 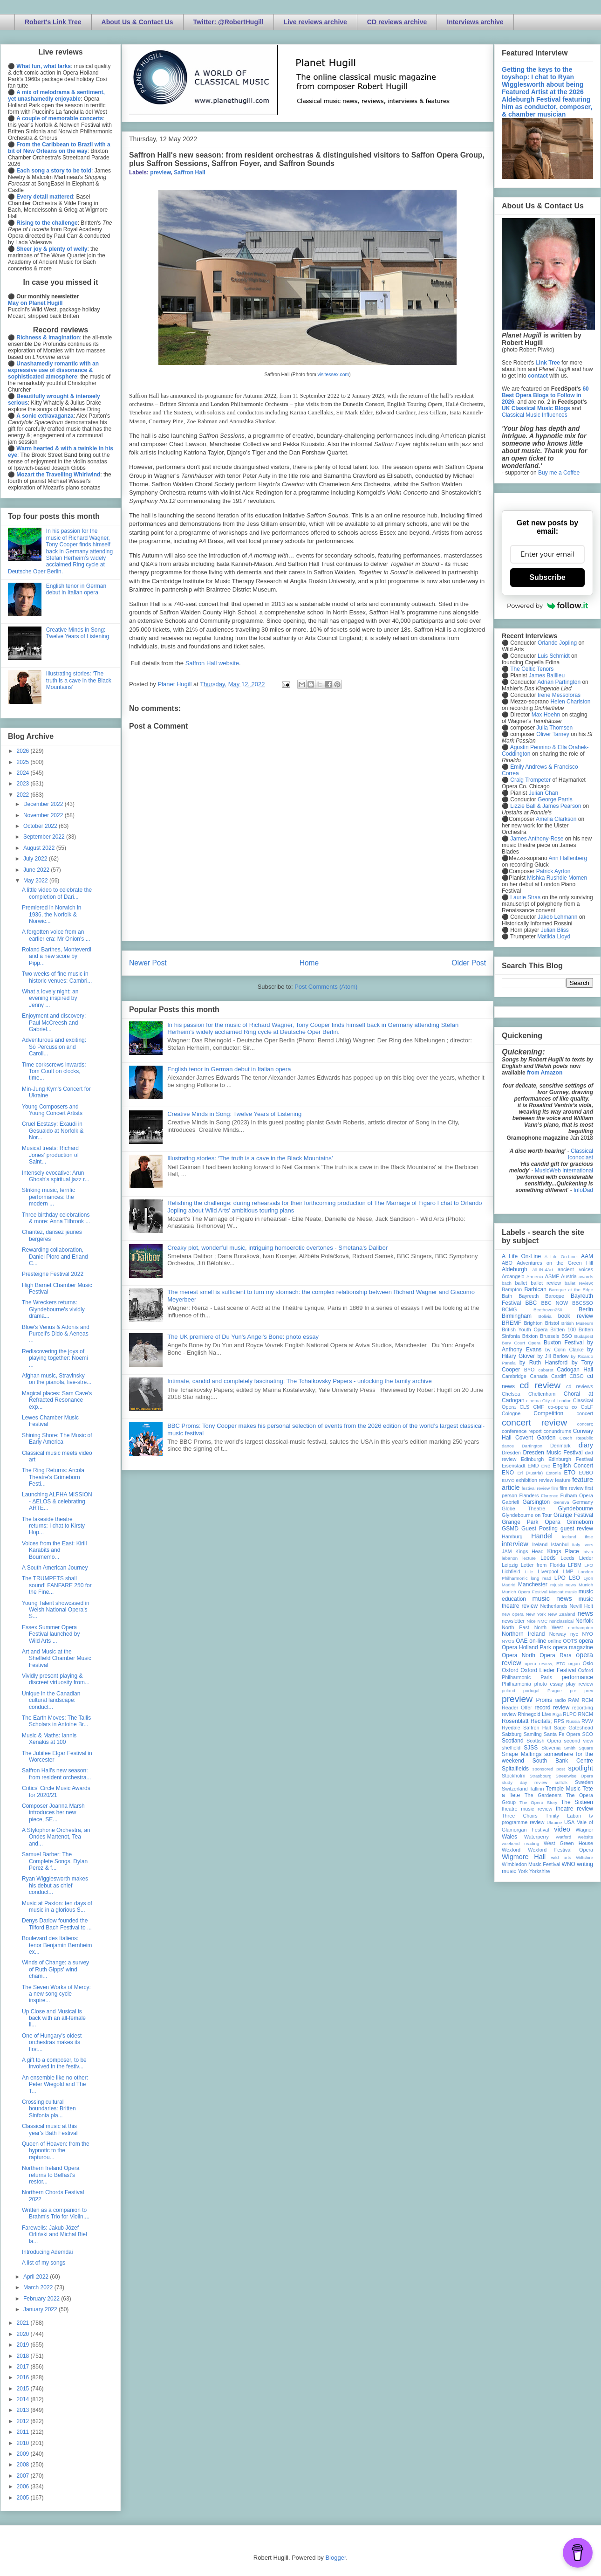 I want to click on Eisenstadt, so click(x=513, y=1465).